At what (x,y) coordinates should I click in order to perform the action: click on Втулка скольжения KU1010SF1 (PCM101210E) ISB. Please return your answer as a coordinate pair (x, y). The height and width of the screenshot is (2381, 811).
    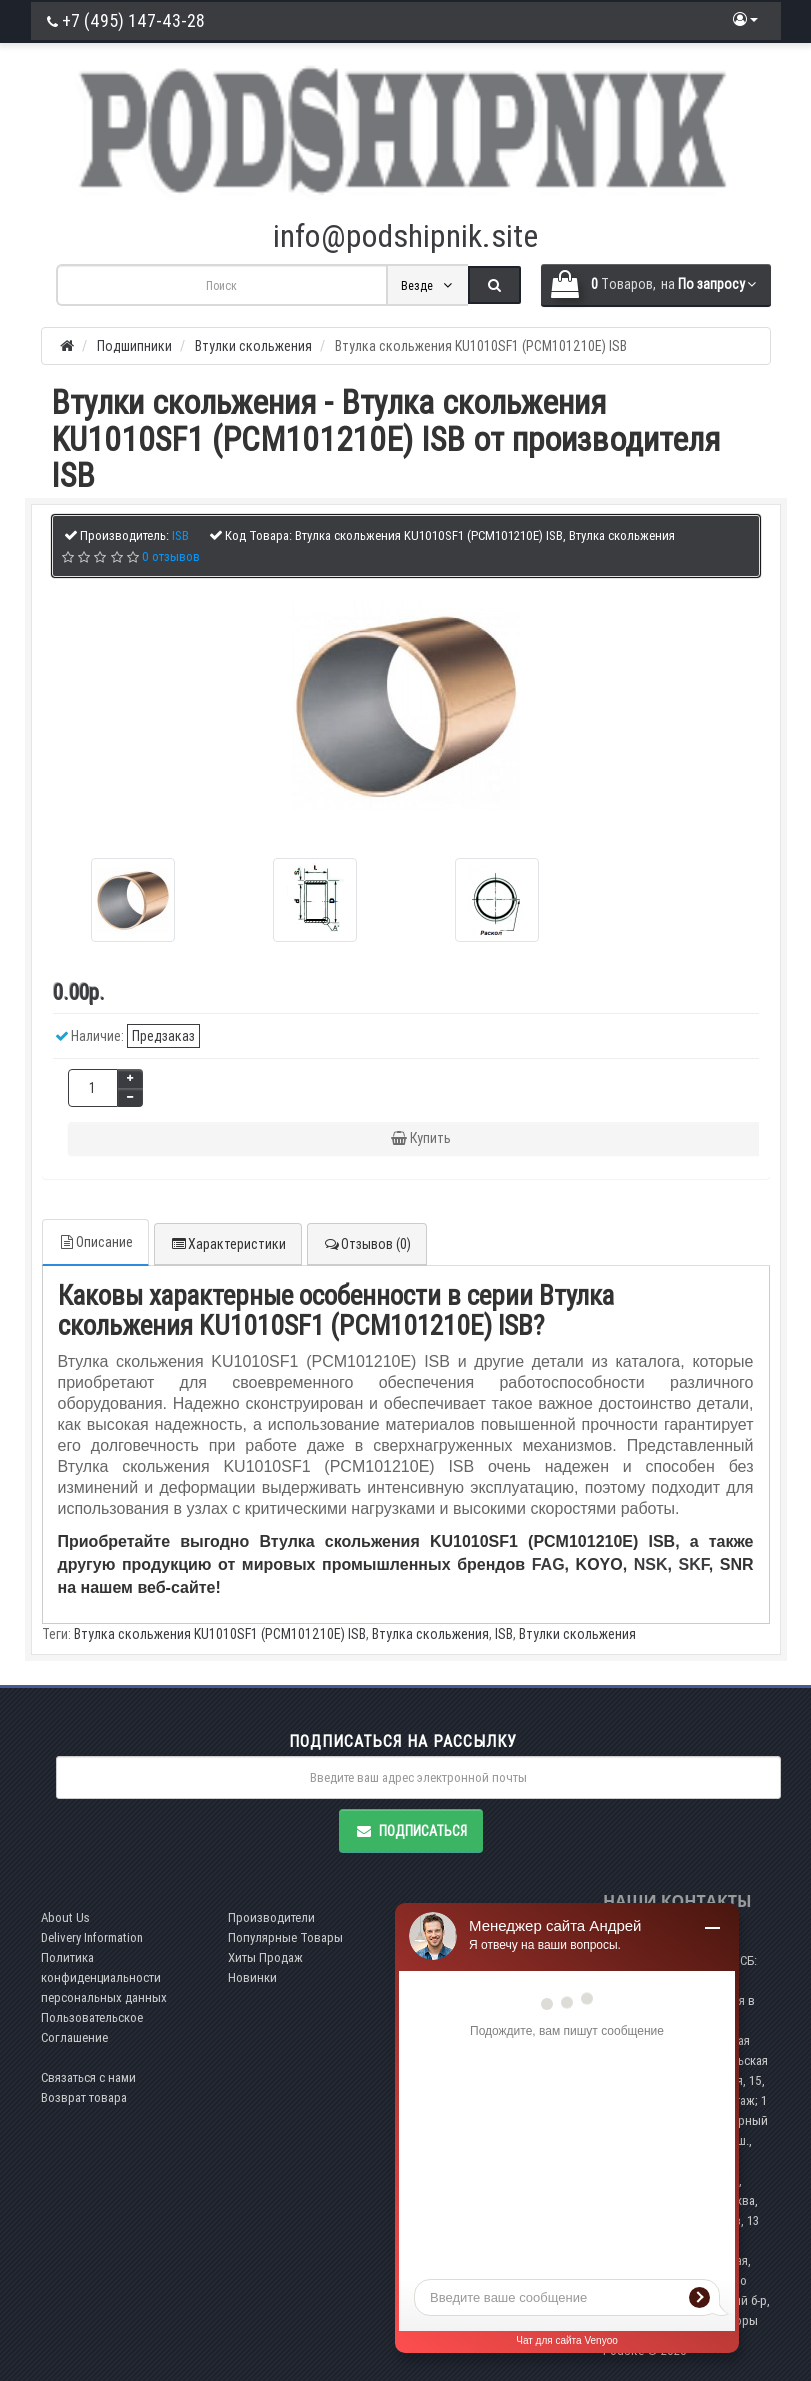
    Looking at the image, I should click on (220, 1634).